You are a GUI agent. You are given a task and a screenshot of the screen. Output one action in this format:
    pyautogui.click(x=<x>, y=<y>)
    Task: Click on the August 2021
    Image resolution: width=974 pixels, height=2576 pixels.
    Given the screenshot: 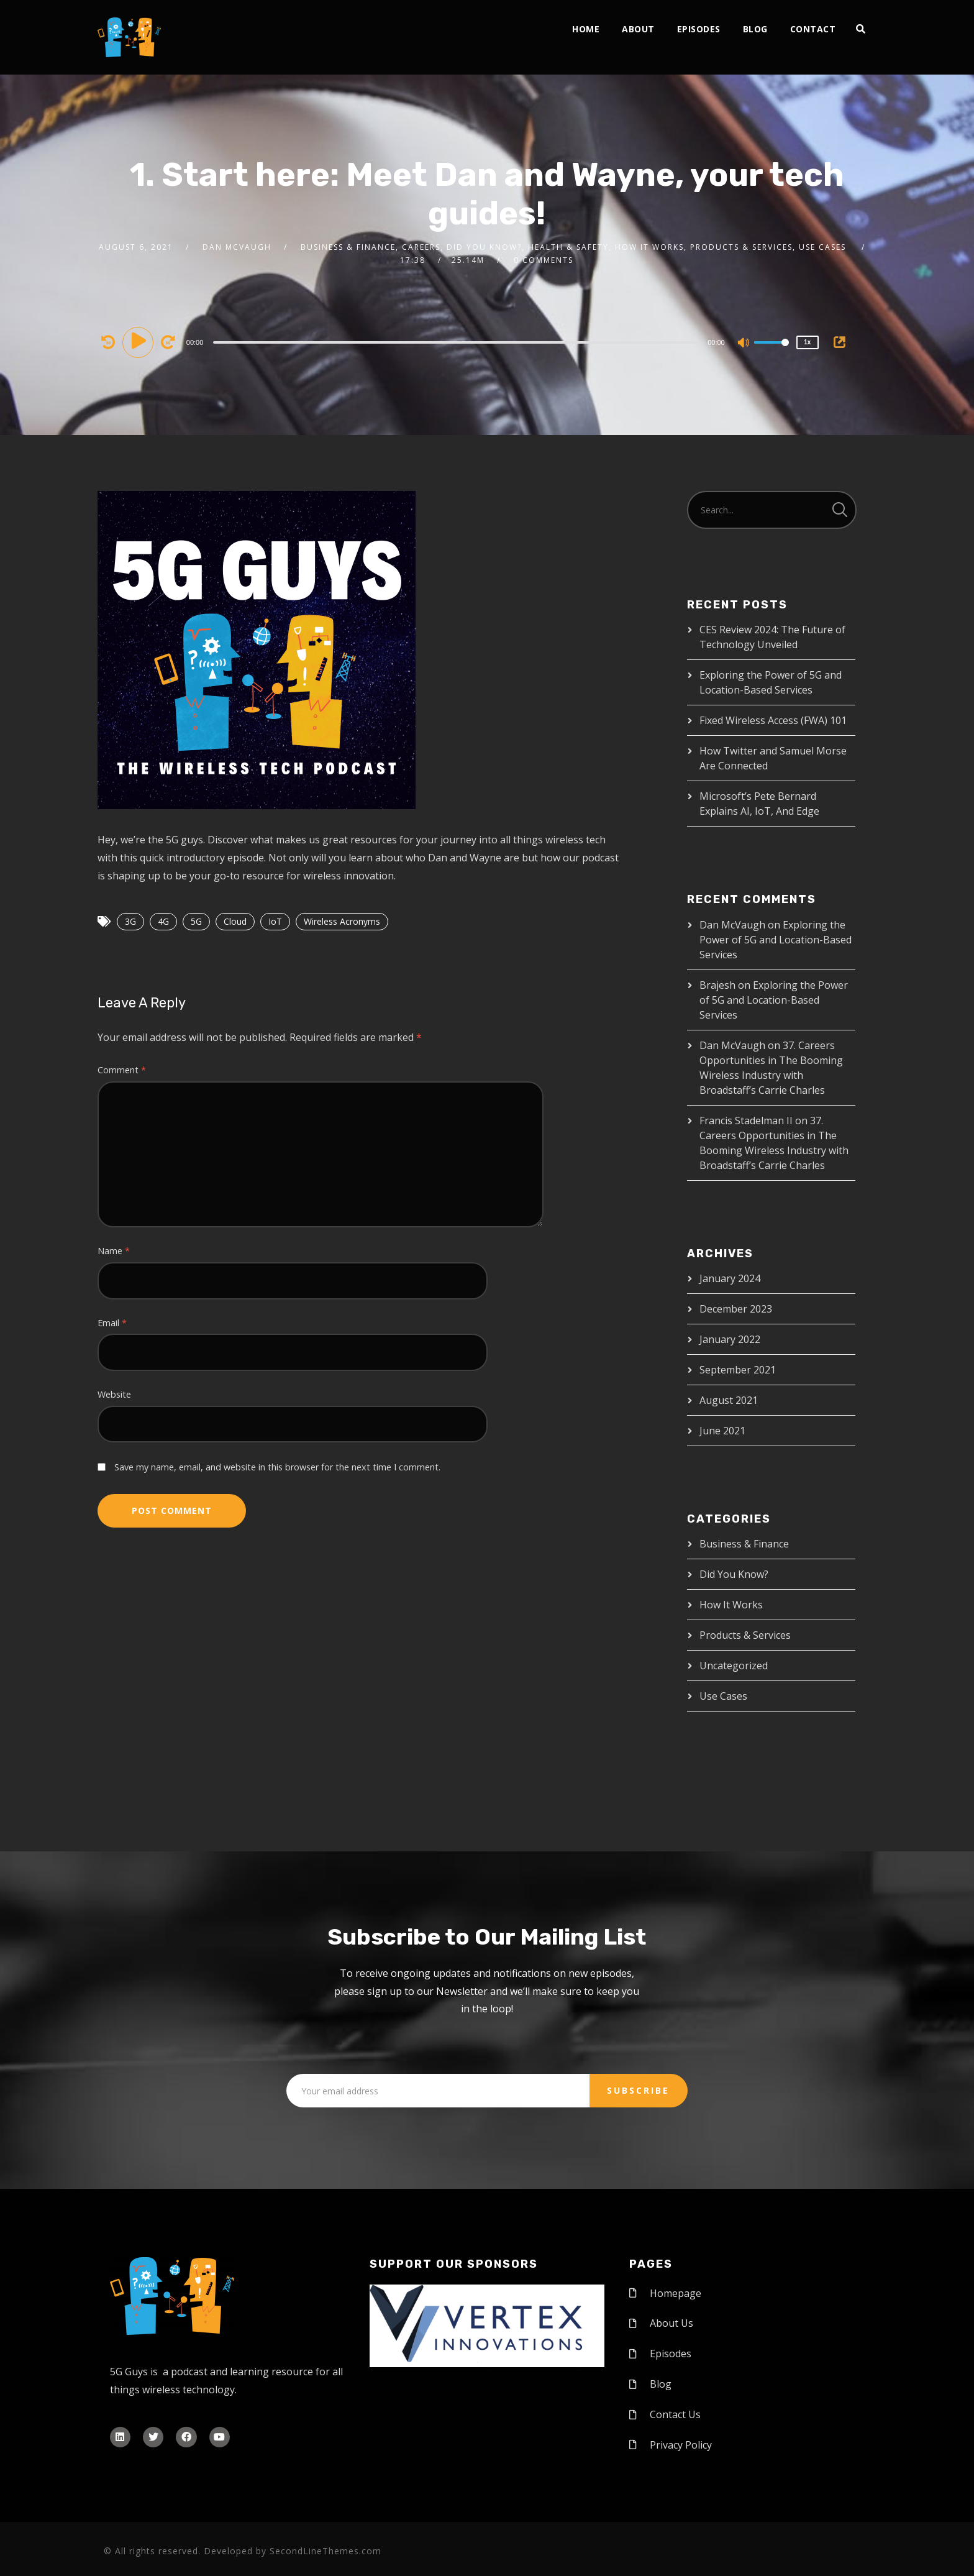 What is the action you would take?
    pyautogui.click(x=728, y=1400)
    